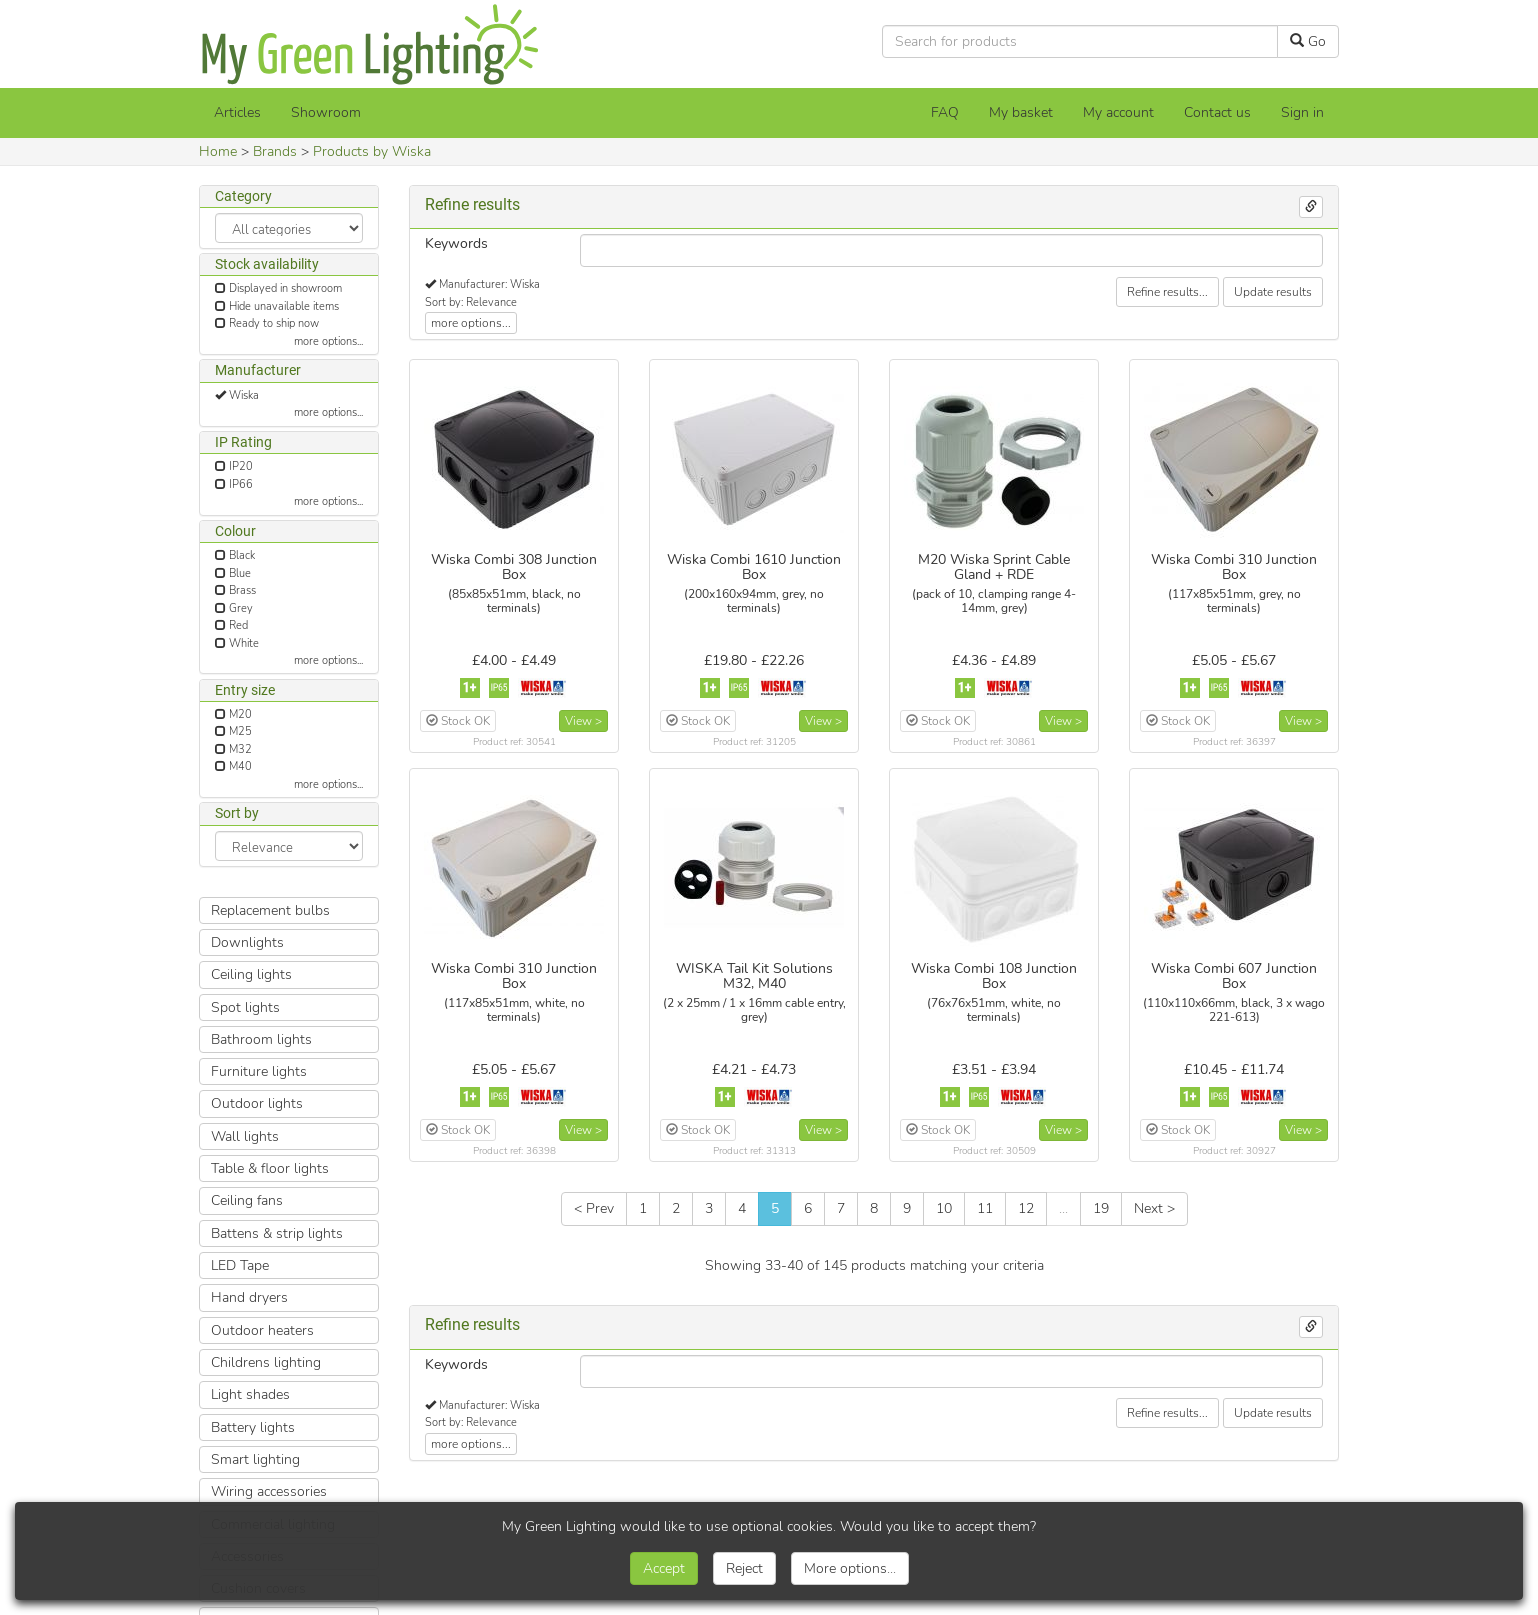 The height and width of the screenshot is (1615, 1538). I want to click on Manufacturer: Wiska, so click(489, 284).